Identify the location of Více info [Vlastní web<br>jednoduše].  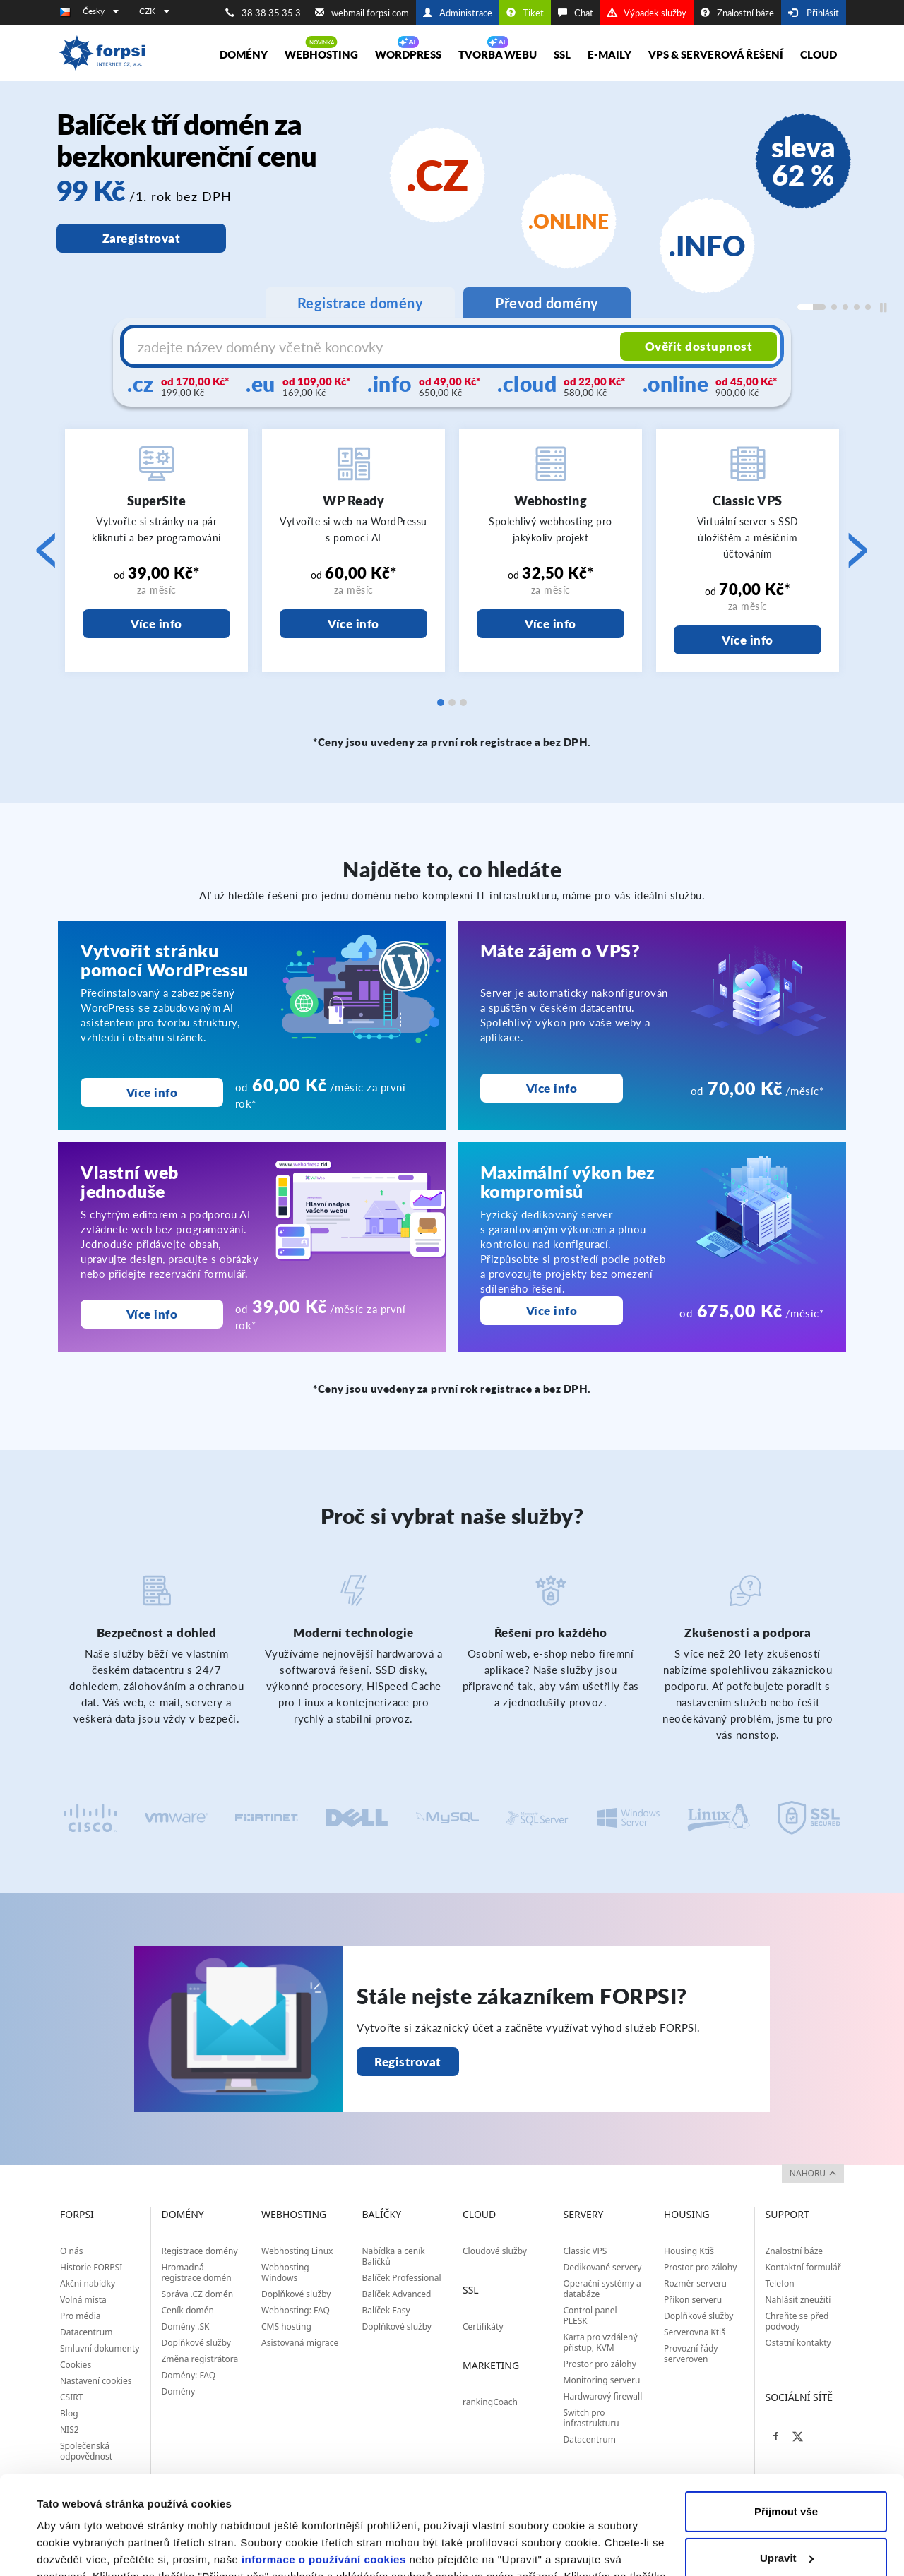
(152, 1314).